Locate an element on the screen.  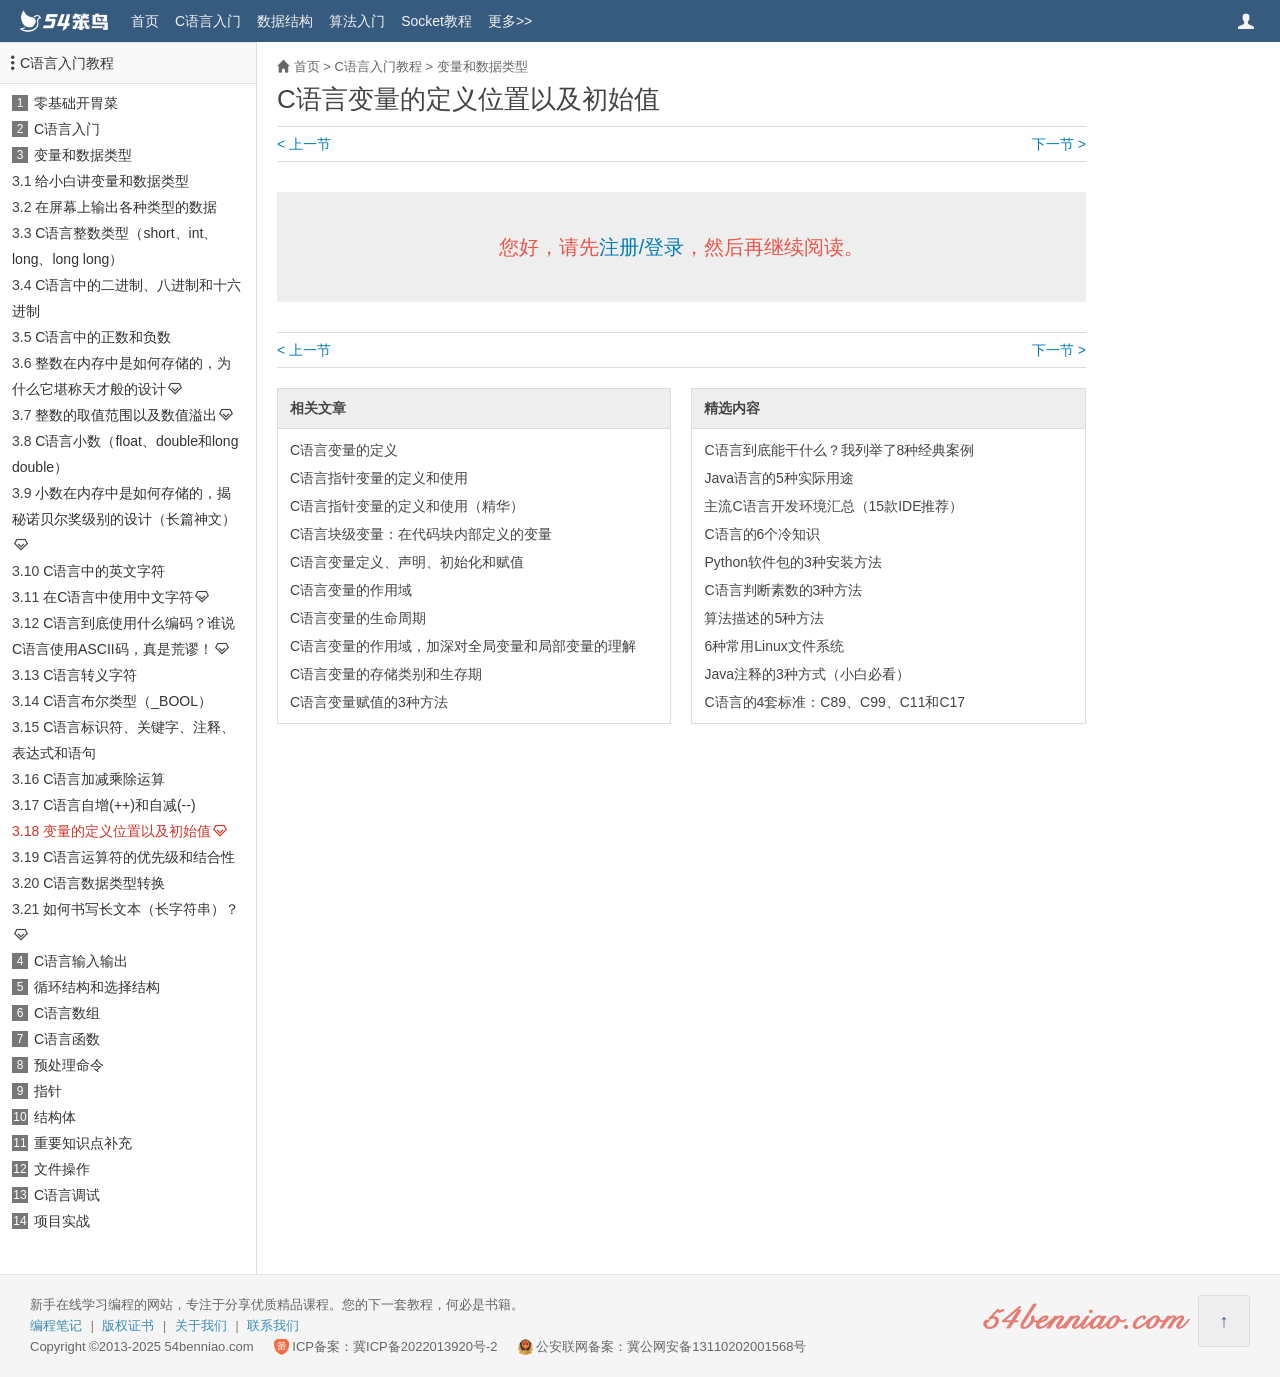
下一节 > is located at coordinates (1059, 144).